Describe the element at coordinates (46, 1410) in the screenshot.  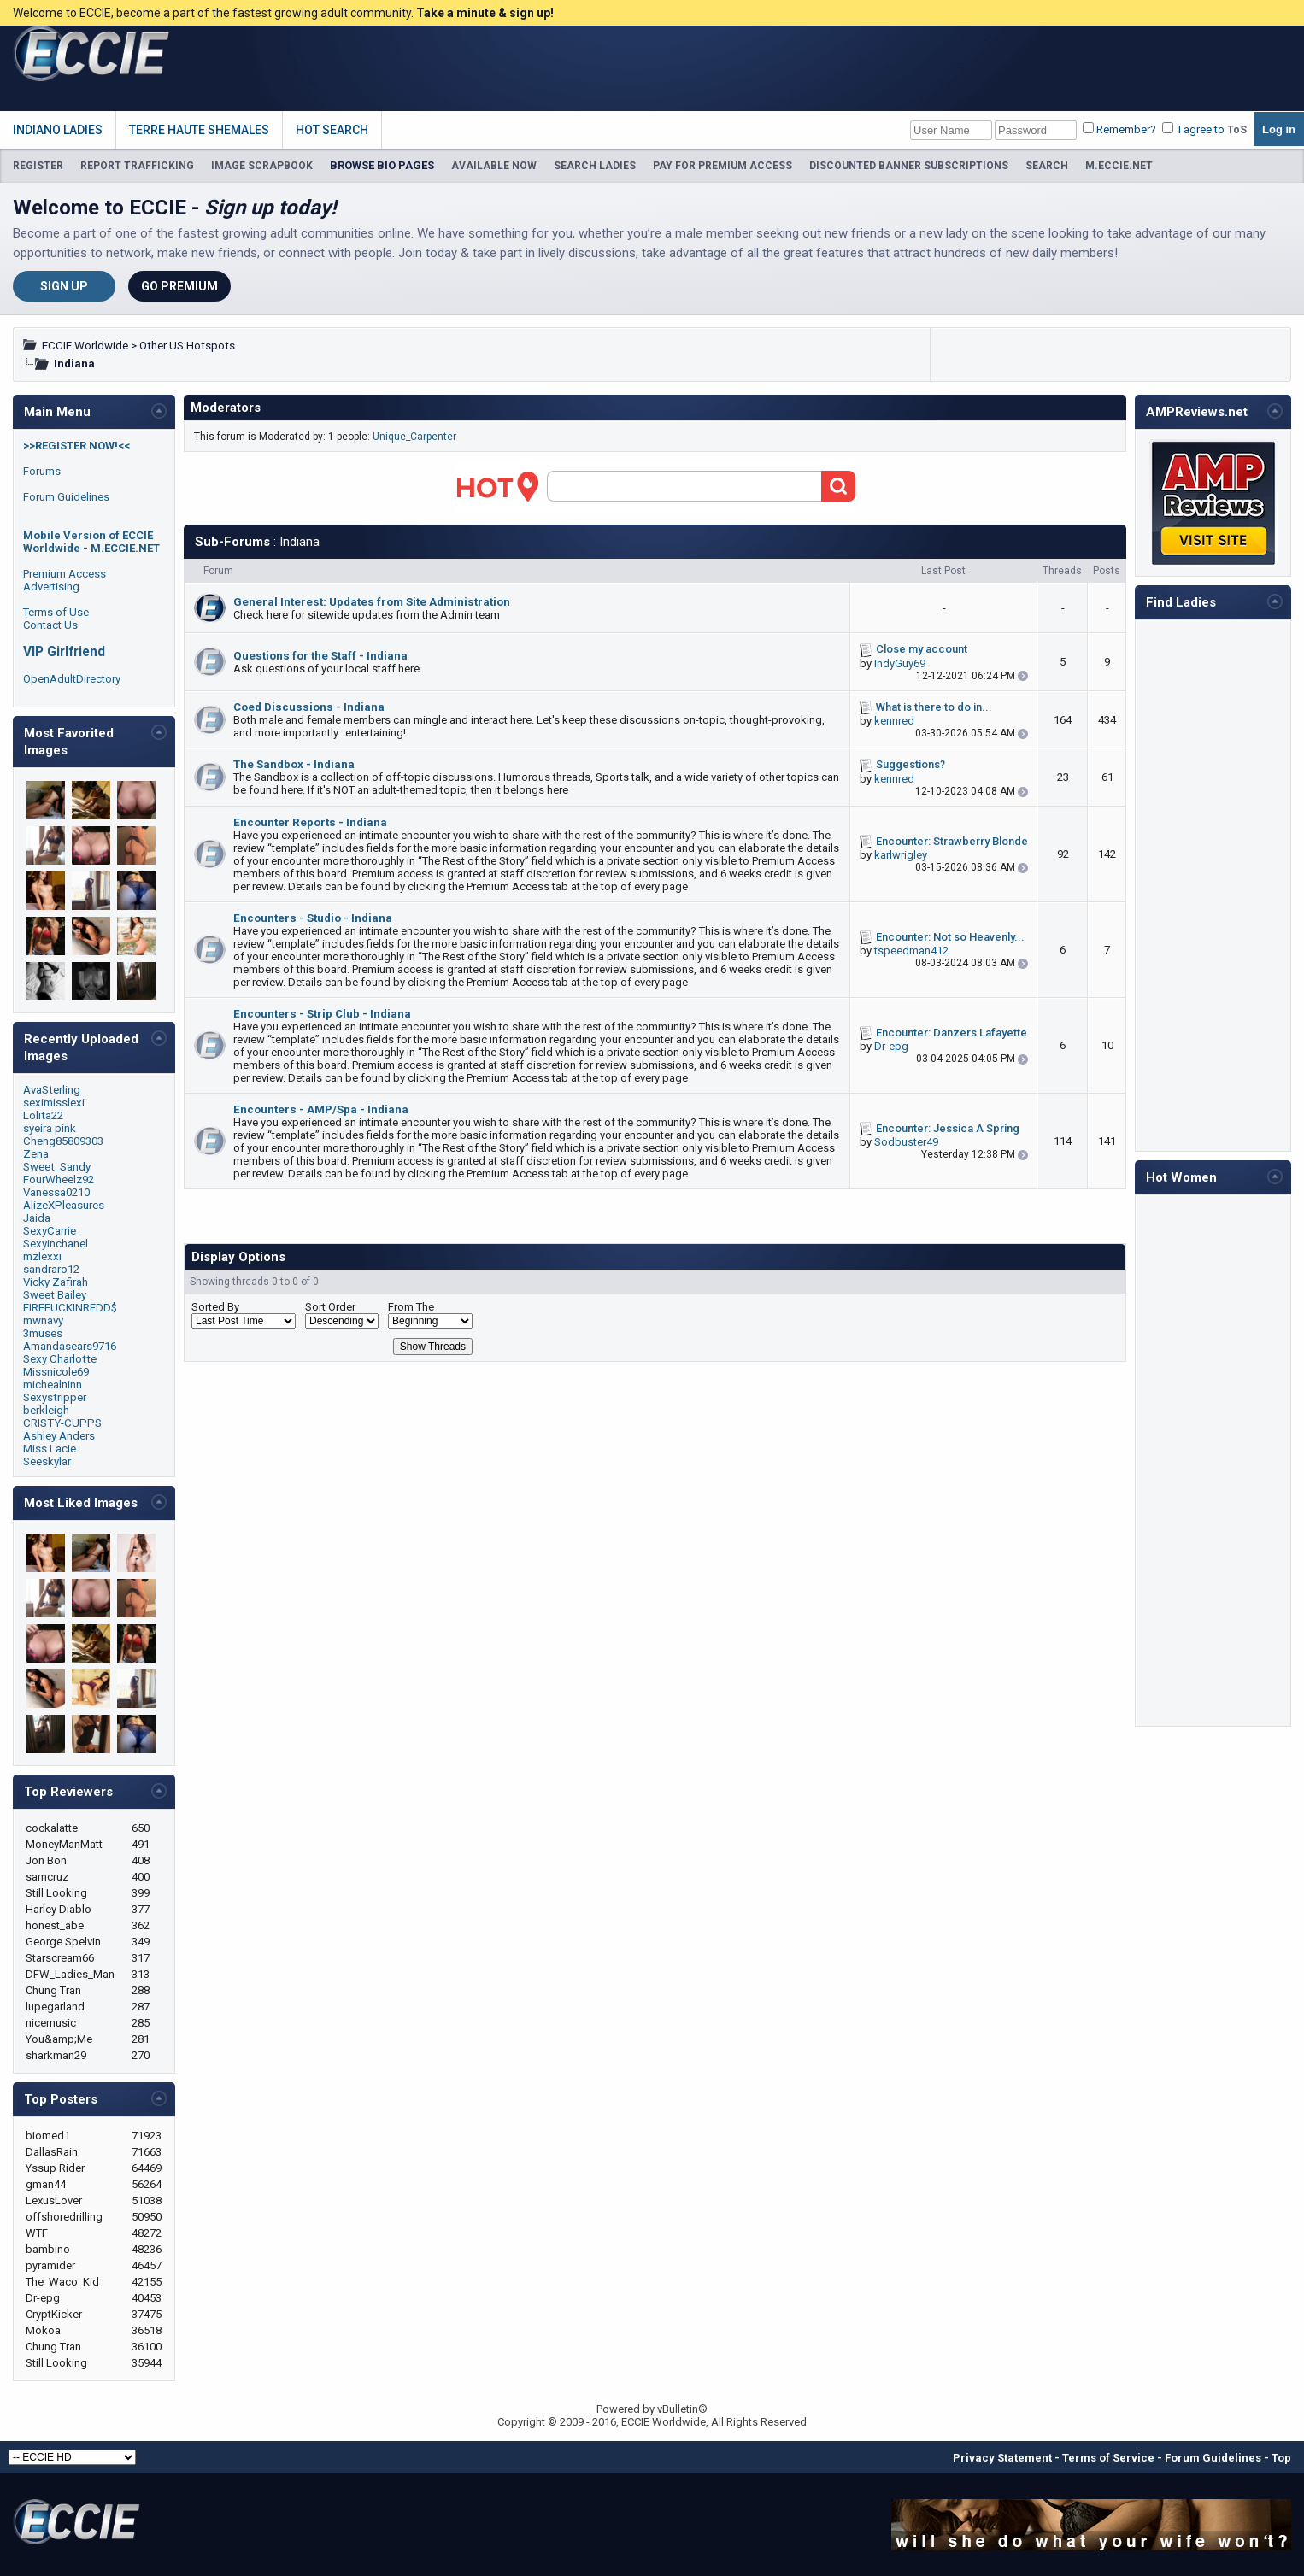
I see `berkleigh` at that location.